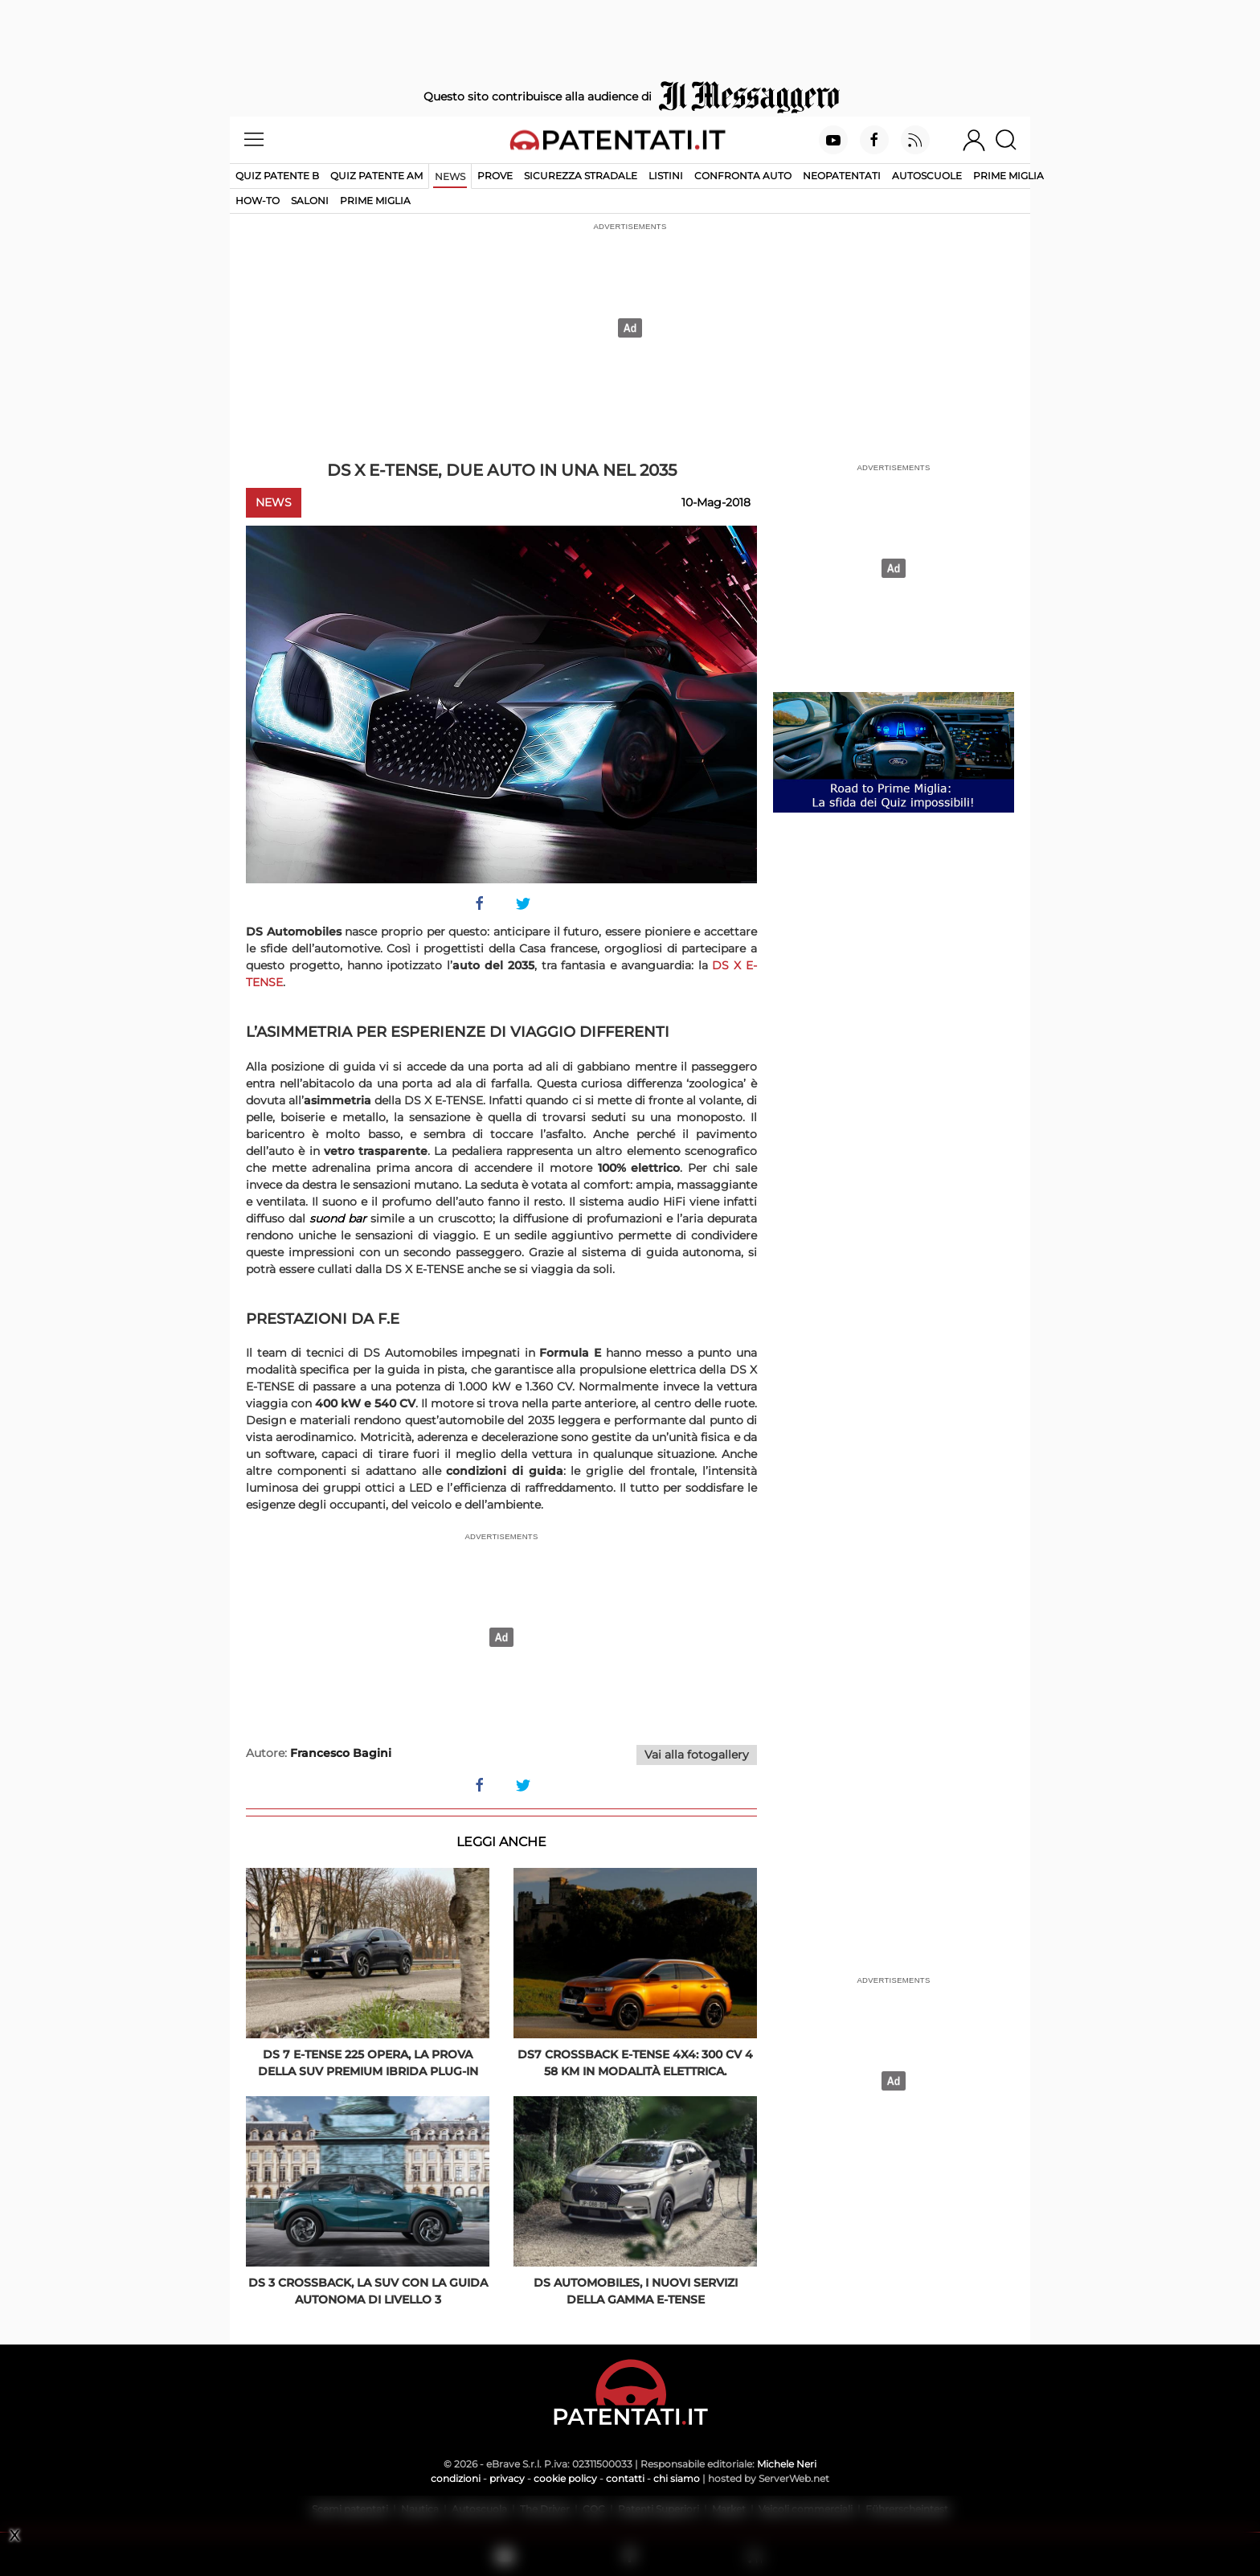 This screenshot has height=2576, width=1260. I want to click on DS 7 E-Tense 225 opera, la prova della SUV premium ibrida plug-in, so click(368, 2062).